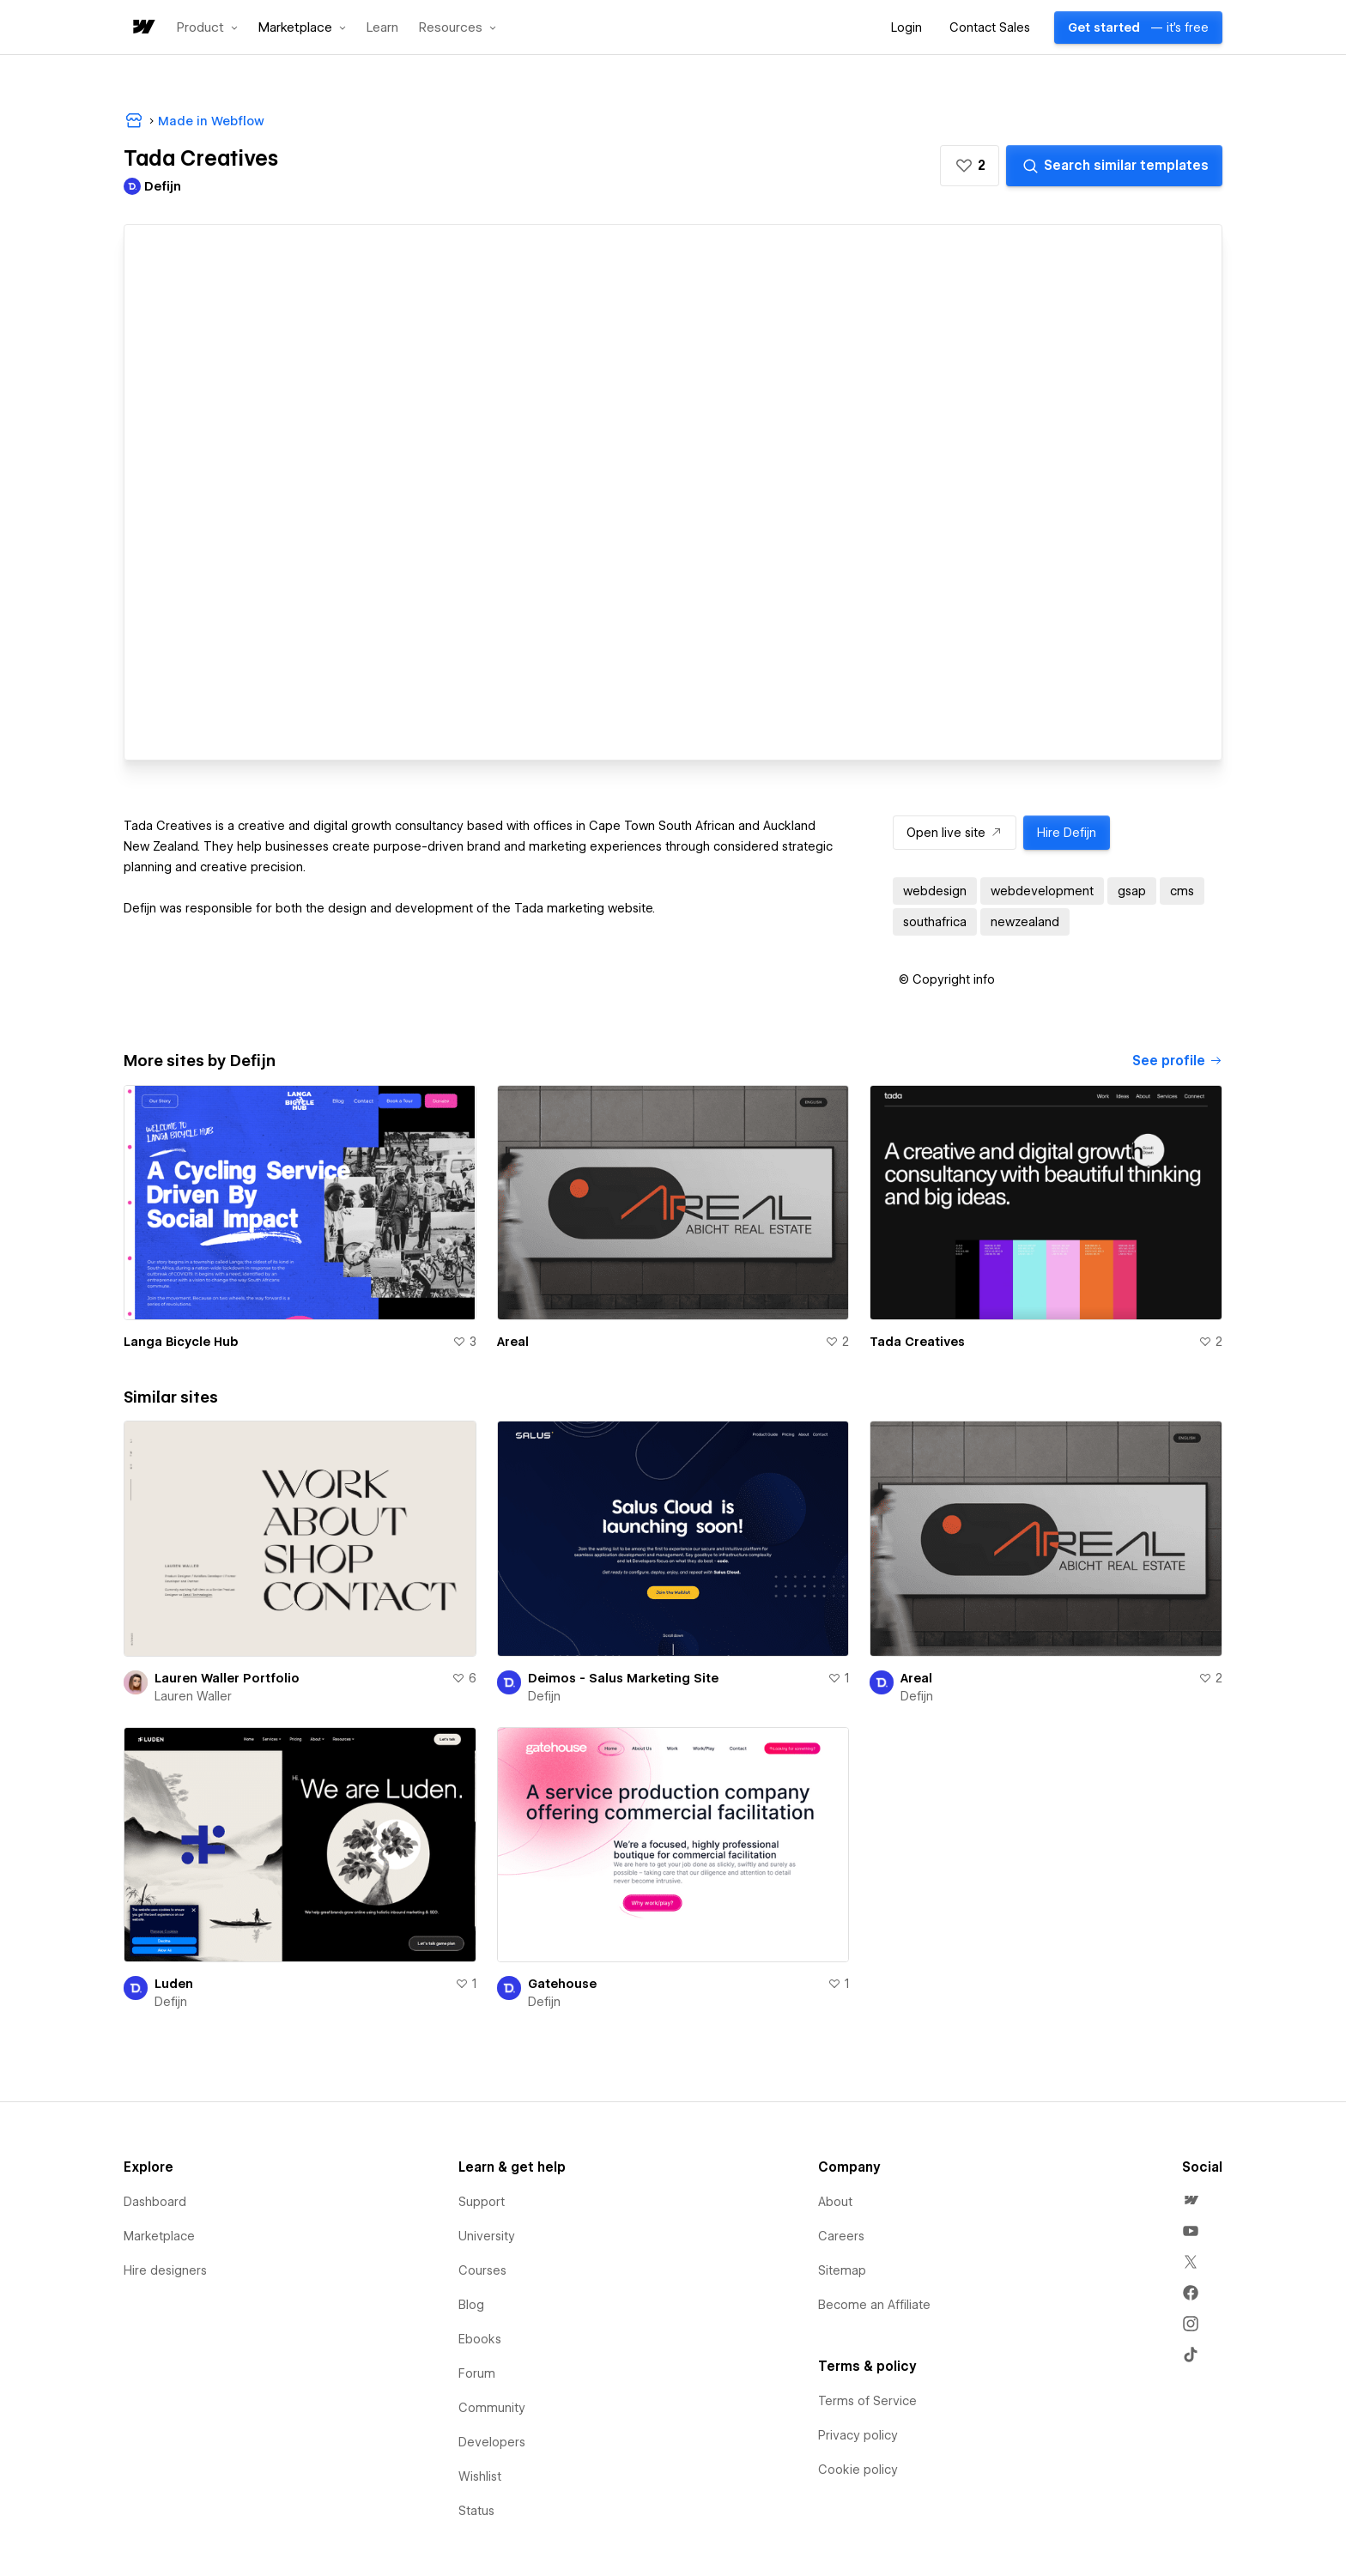 The width and height of the screenshot is (1346, 2576). What do you see at coordinates (623, 1678) in the screenshot?
I see `Deimos - Salus Marketing Site` at bounding box center [623, 1678].